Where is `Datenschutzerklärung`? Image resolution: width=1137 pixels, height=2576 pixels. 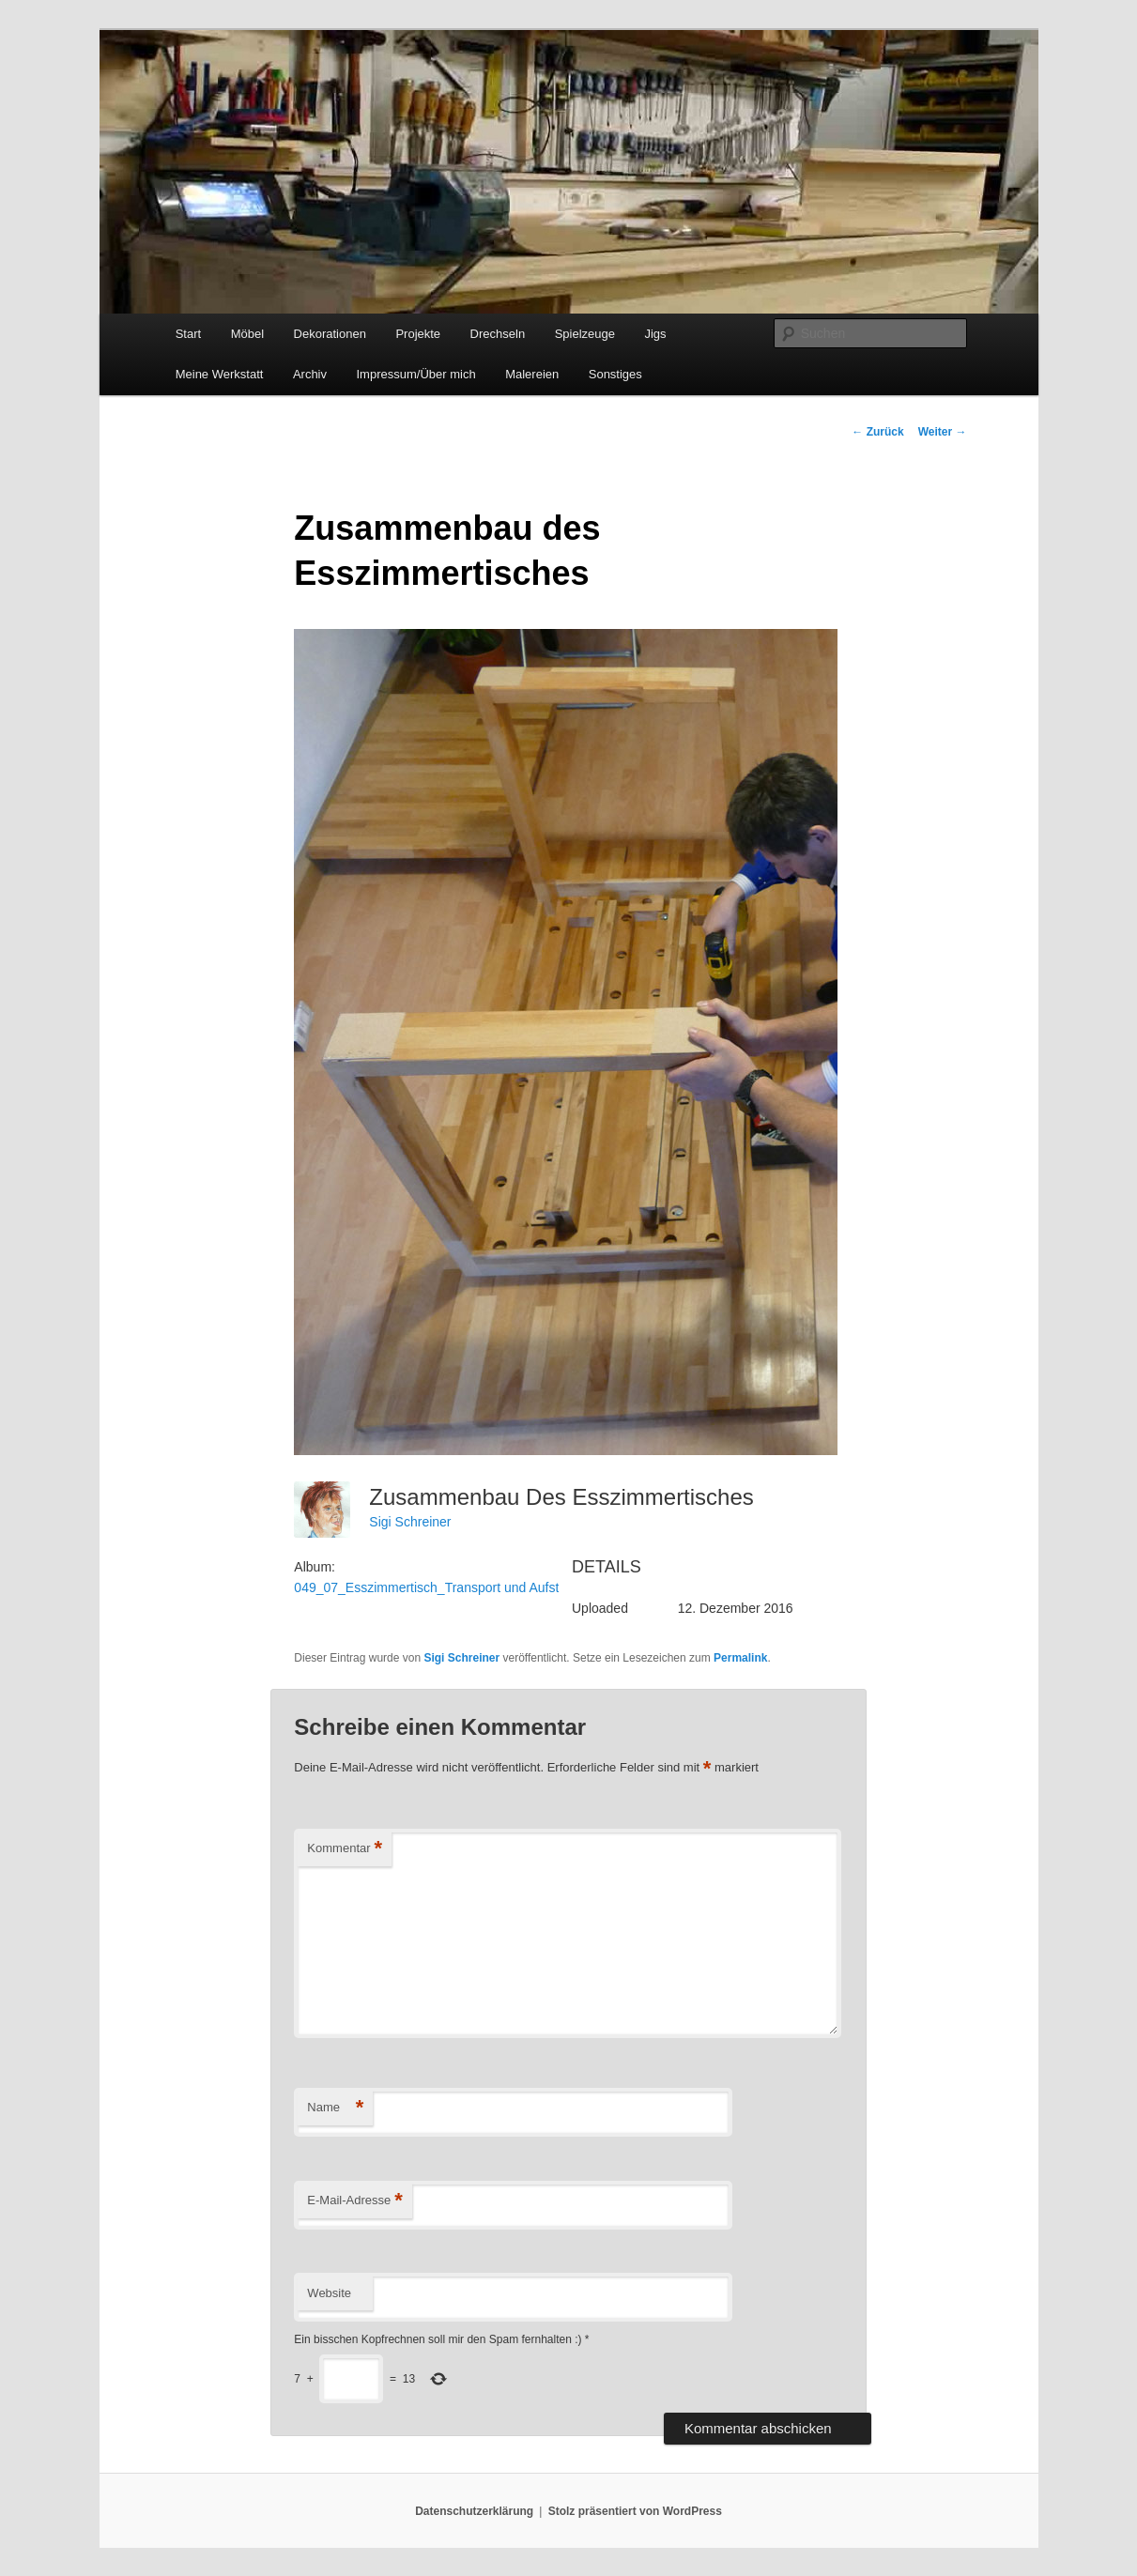
Datenschutzerklärung is located at coordinates (474, 2511).